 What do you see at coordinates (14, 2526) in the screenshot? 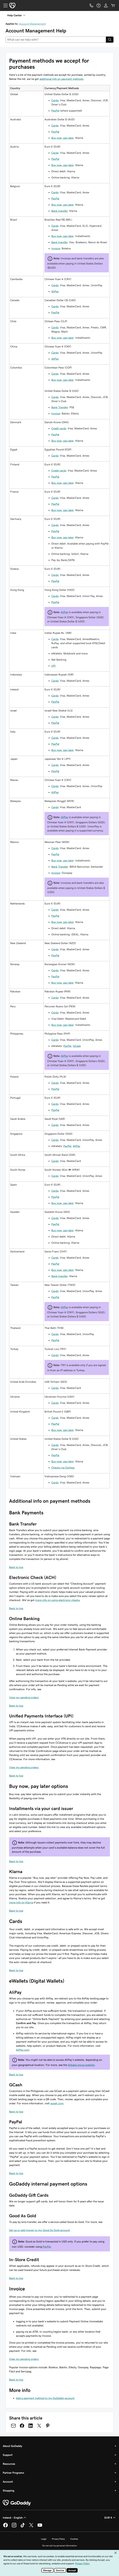
I see `[GoDaddy on Instagram]` at bounding box center [14, 2526].